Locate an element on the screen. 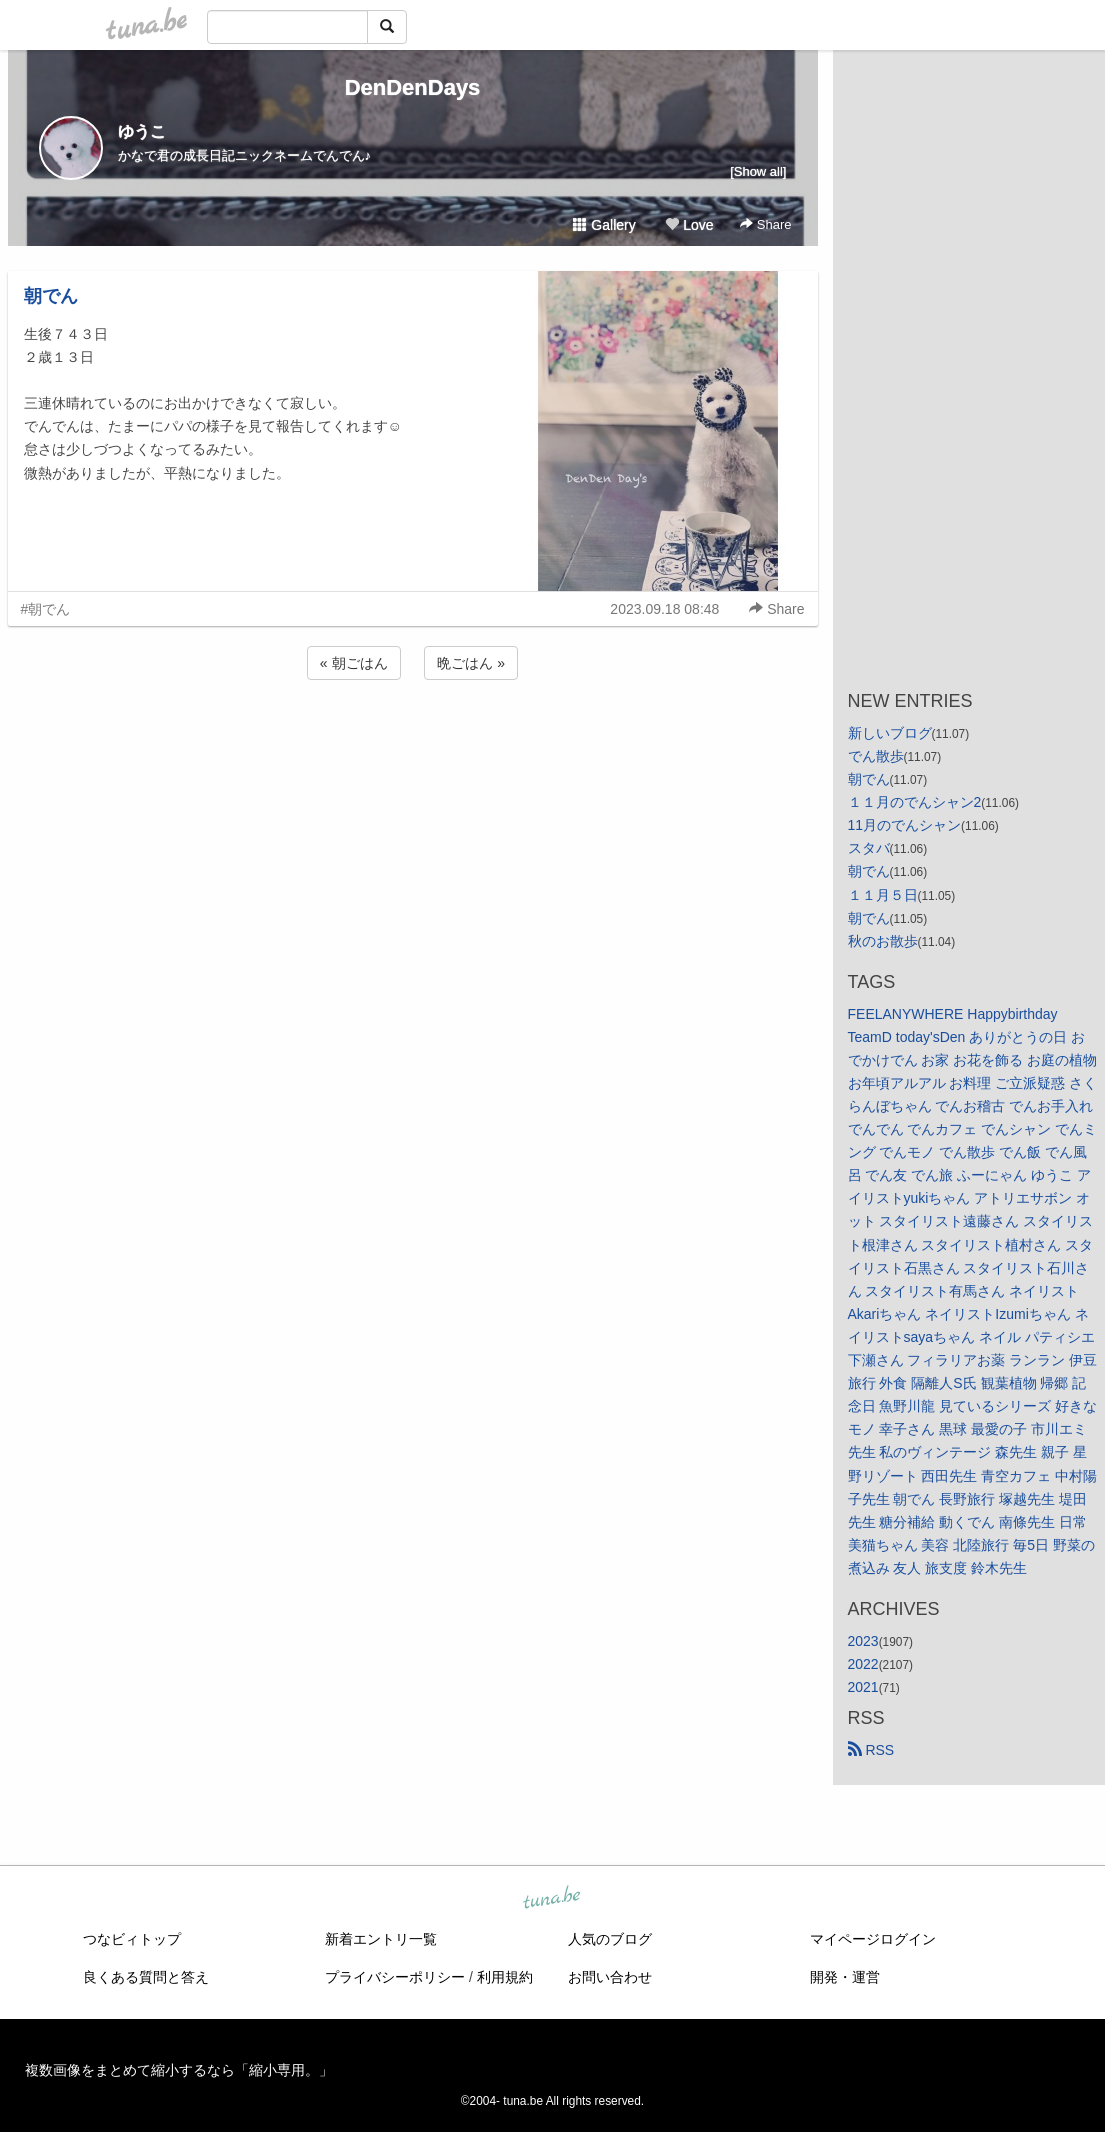 The image size is (1105, 2147). 11月のでんシャン is located at coordinates (905, 825).